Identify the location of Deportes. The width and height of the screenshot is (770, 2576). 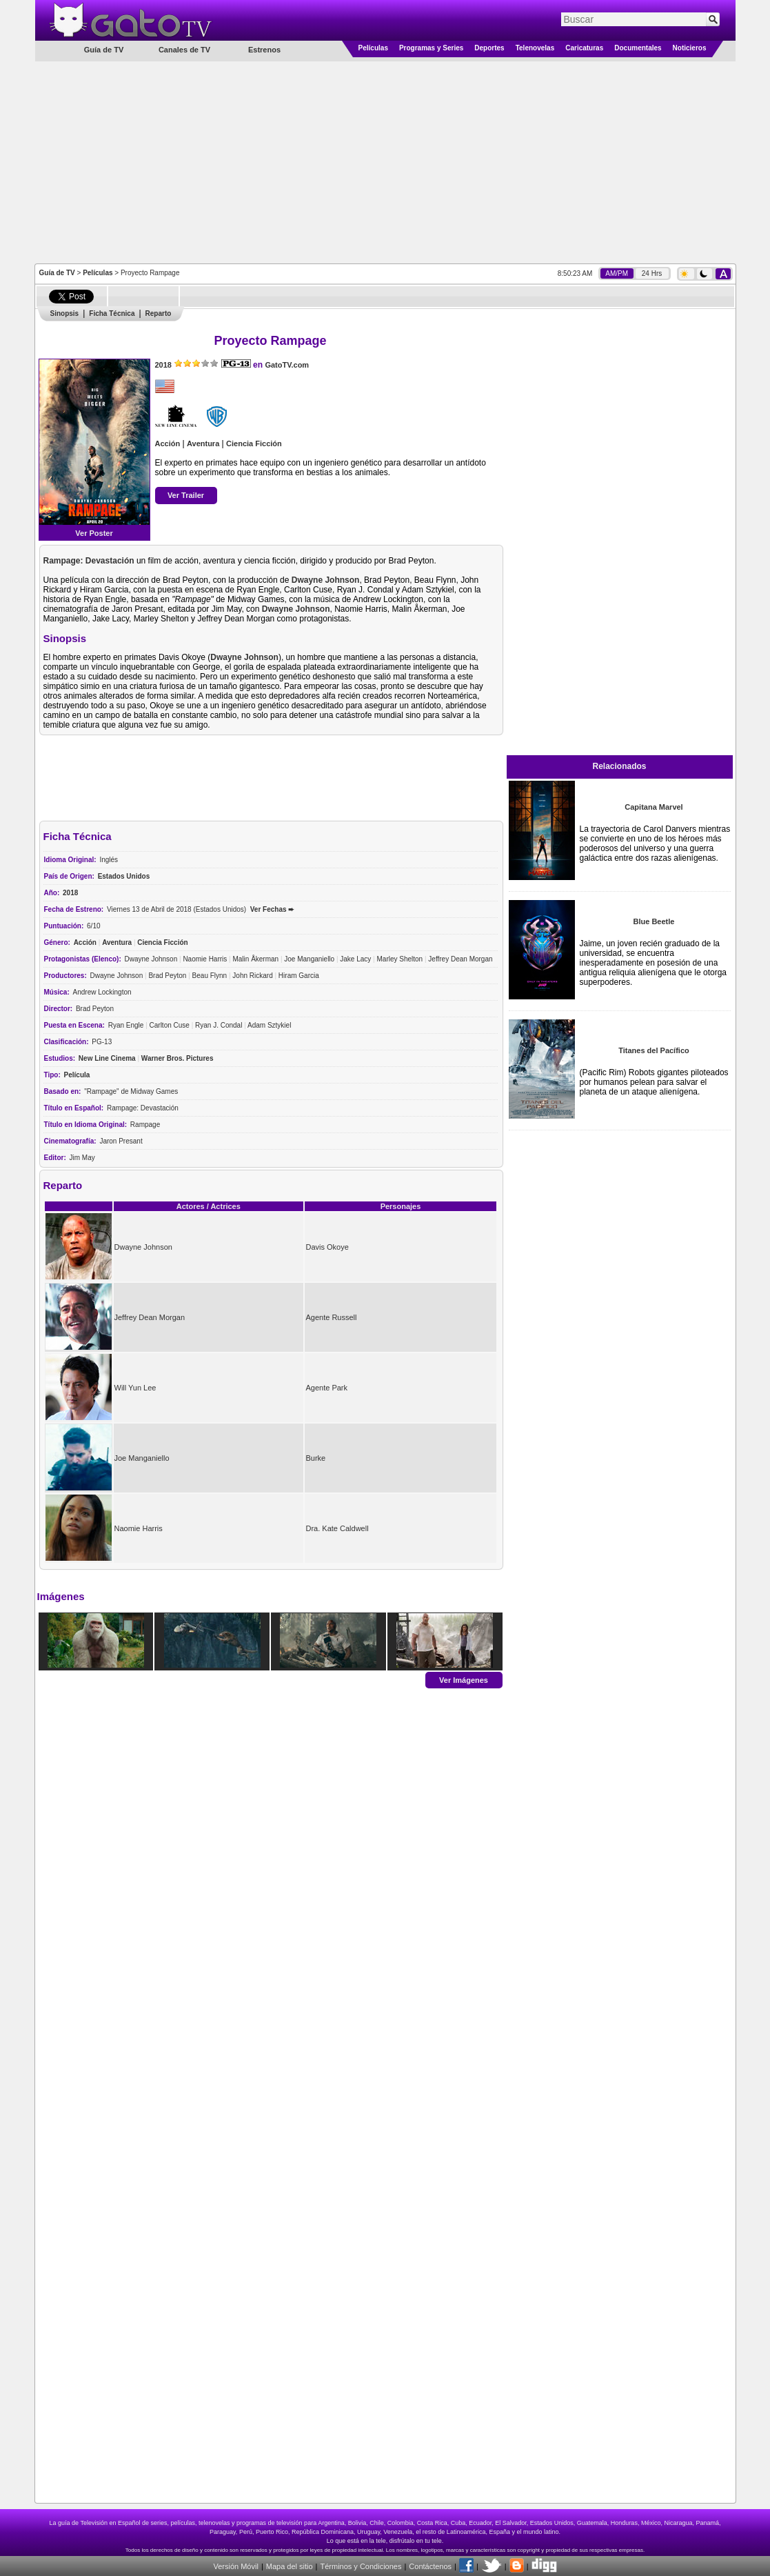
(489, 48).